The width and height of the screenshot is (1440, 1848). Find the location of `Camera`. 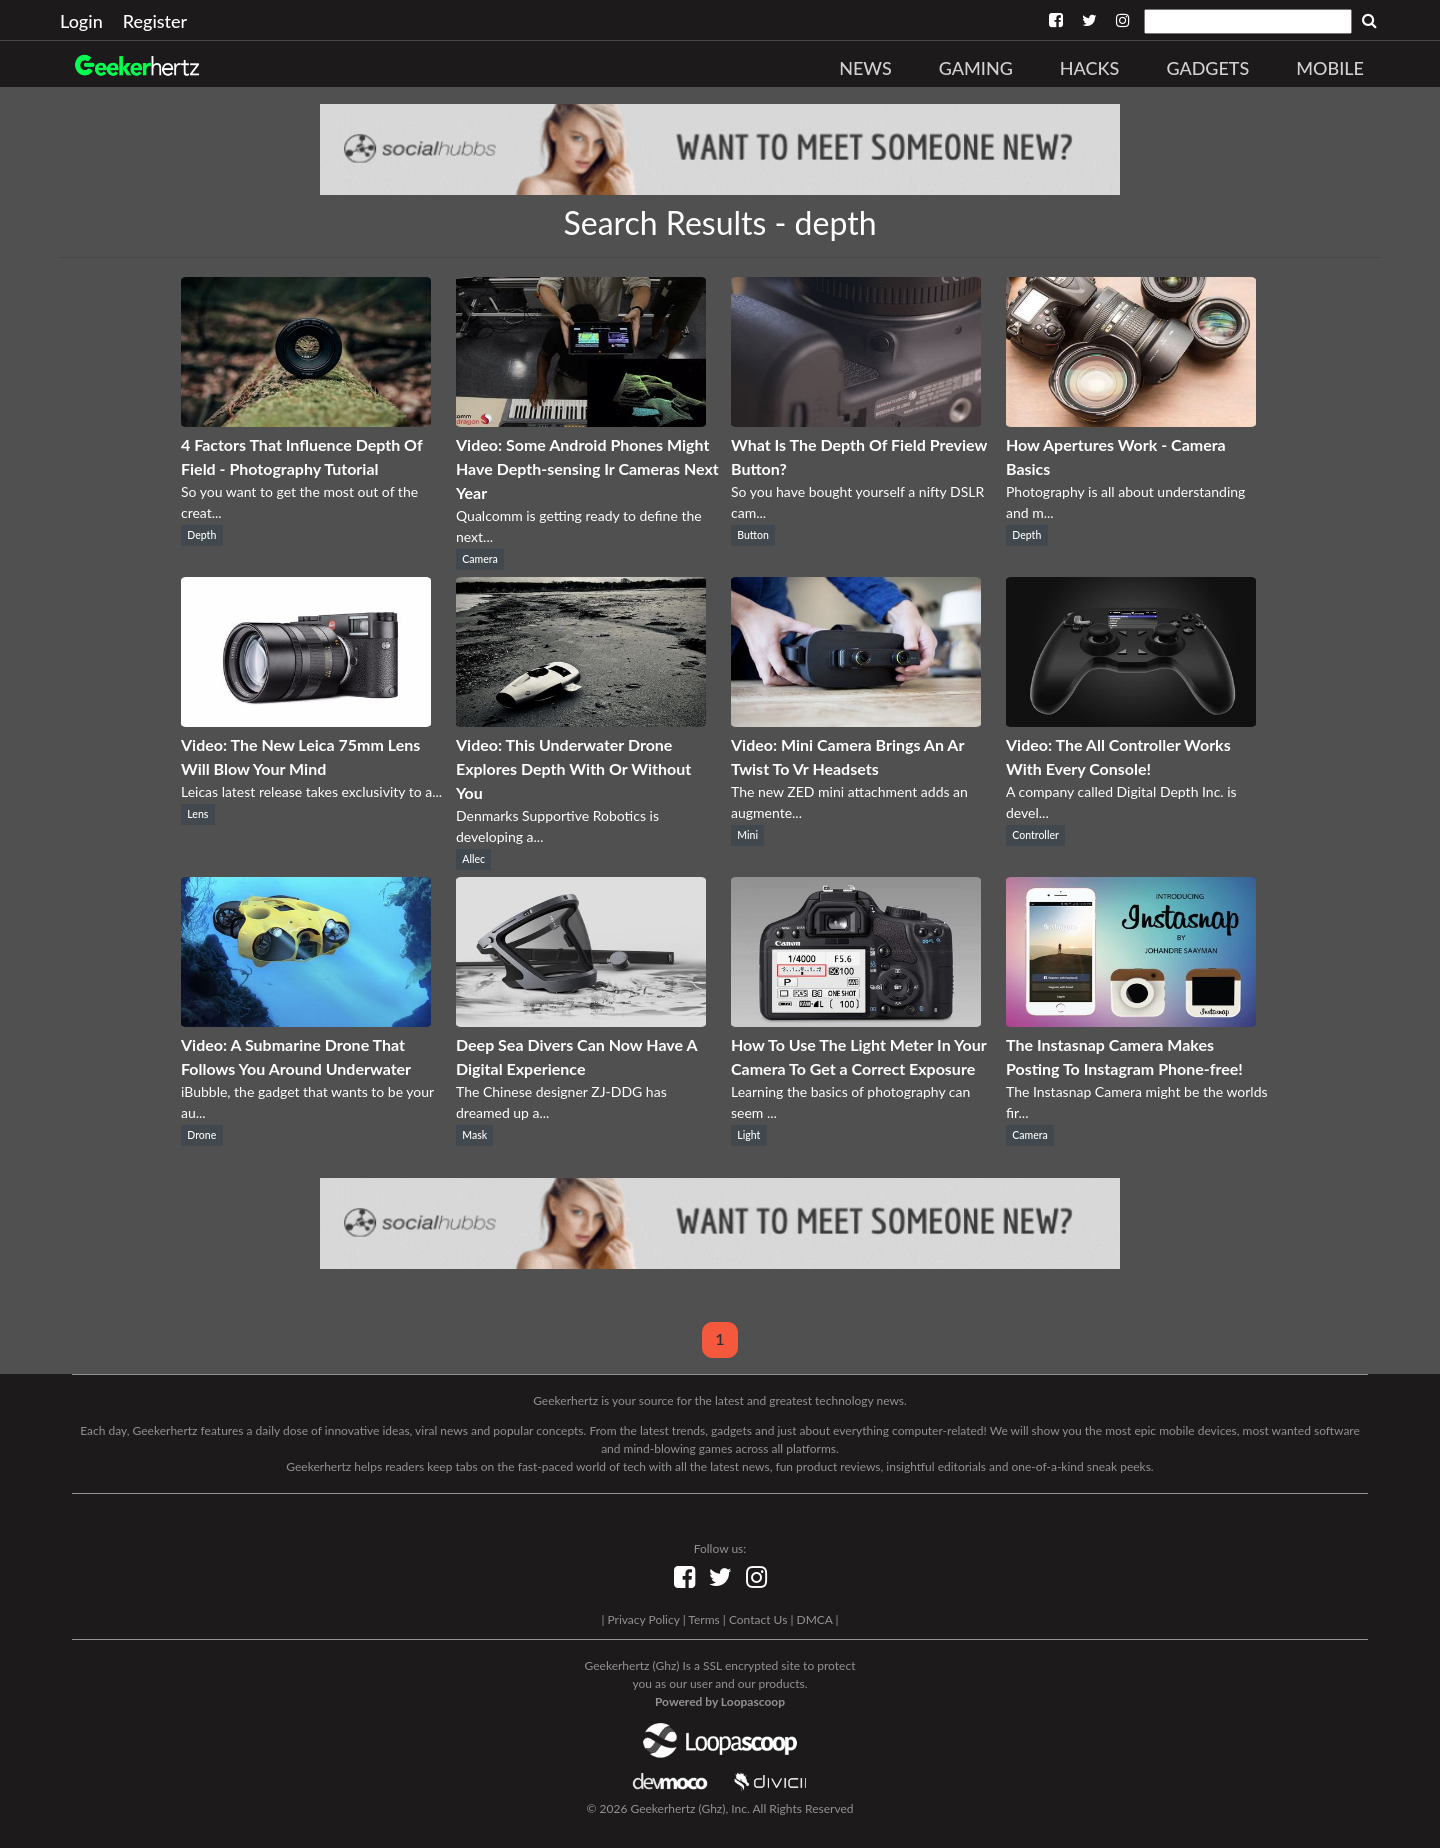

Camera is located at coordinates (480, 559).